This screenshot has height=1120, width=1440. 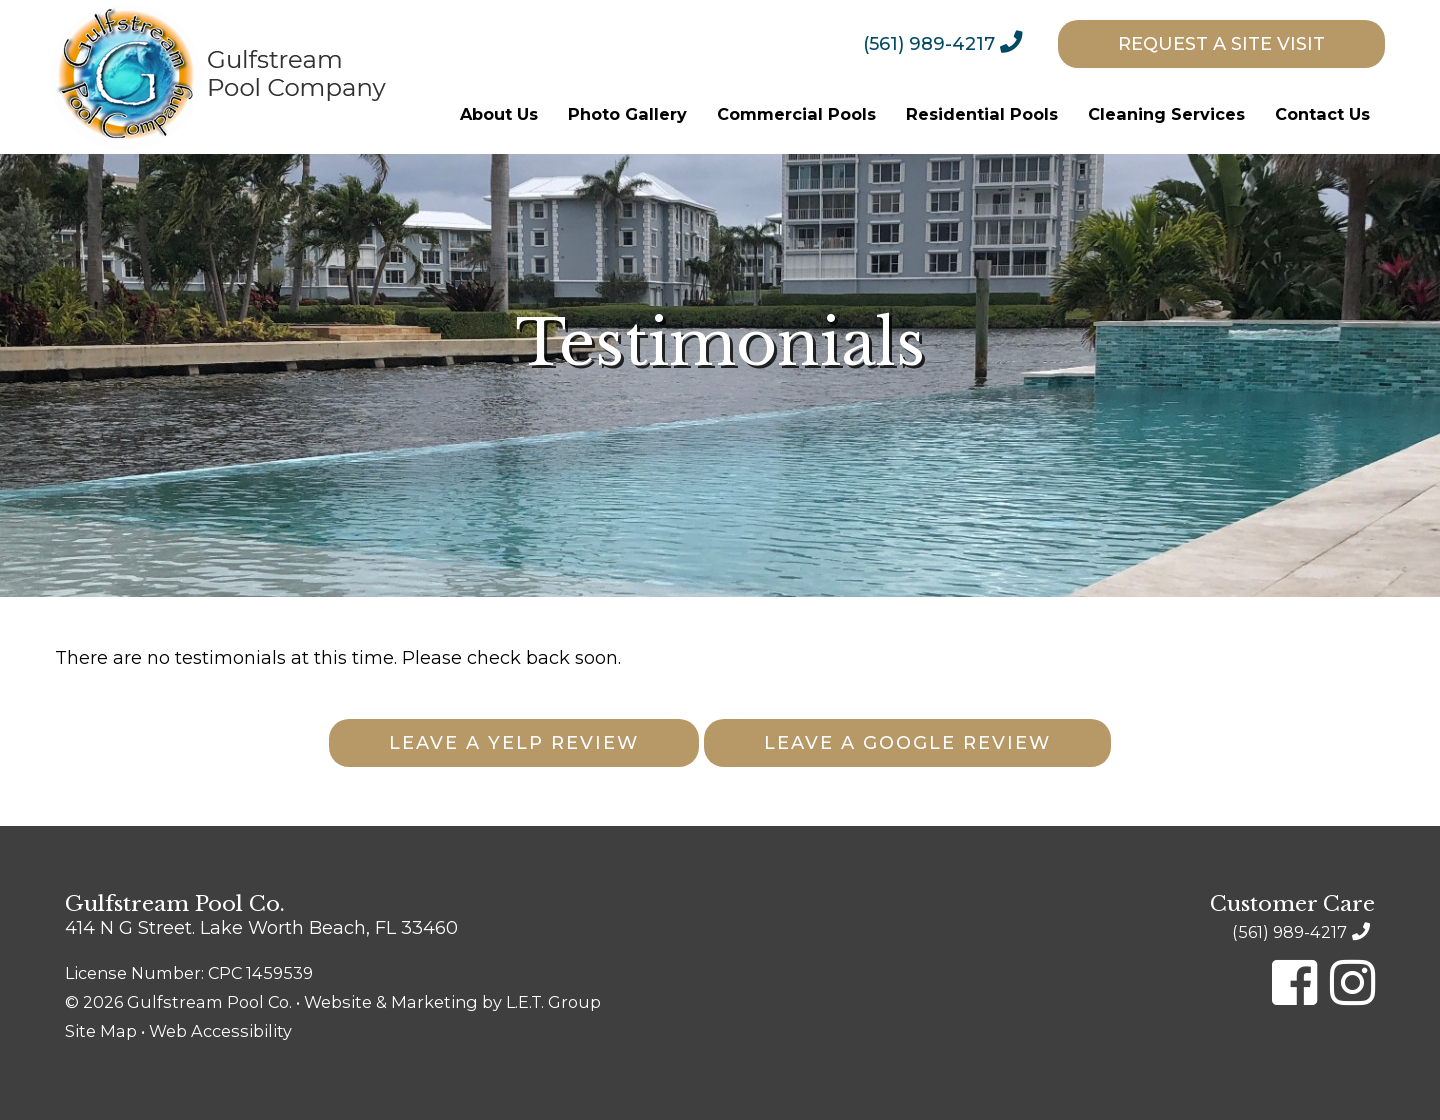 I want to click on Leave A Google Review, so click(x=907, y=743).